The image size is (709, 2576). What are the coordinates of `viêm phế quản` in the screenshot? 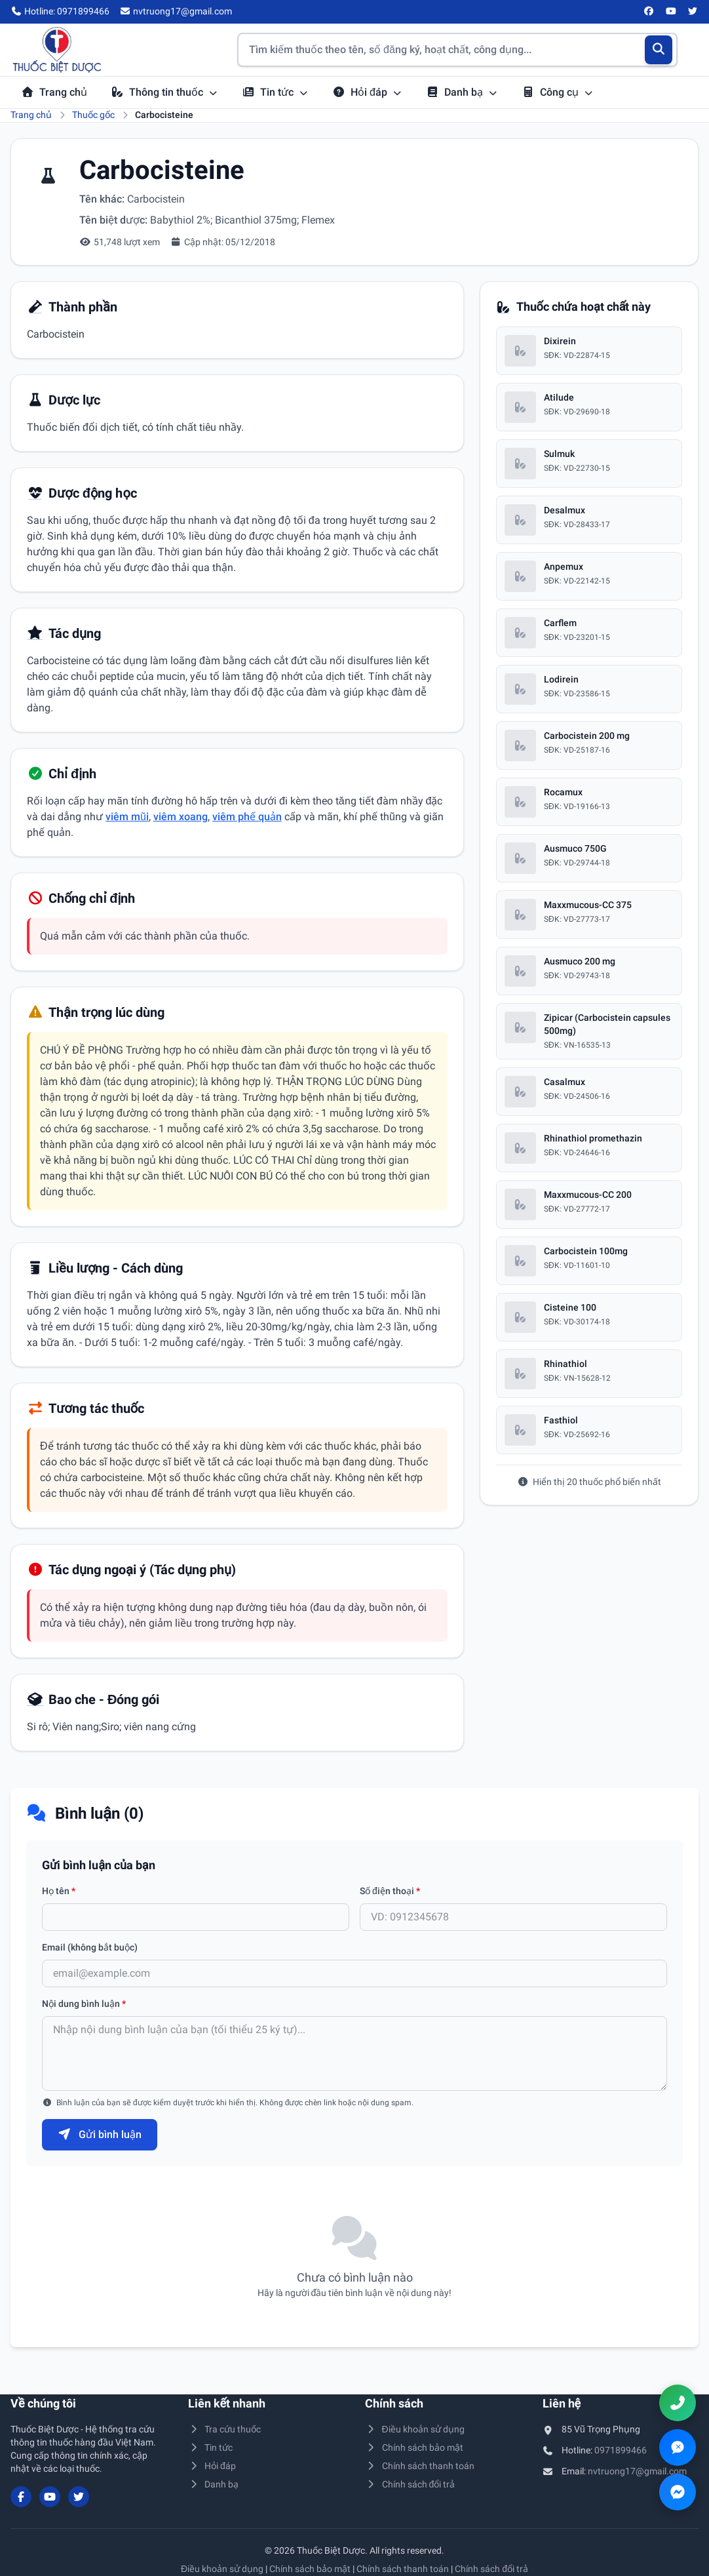 It's located at (247, 816).